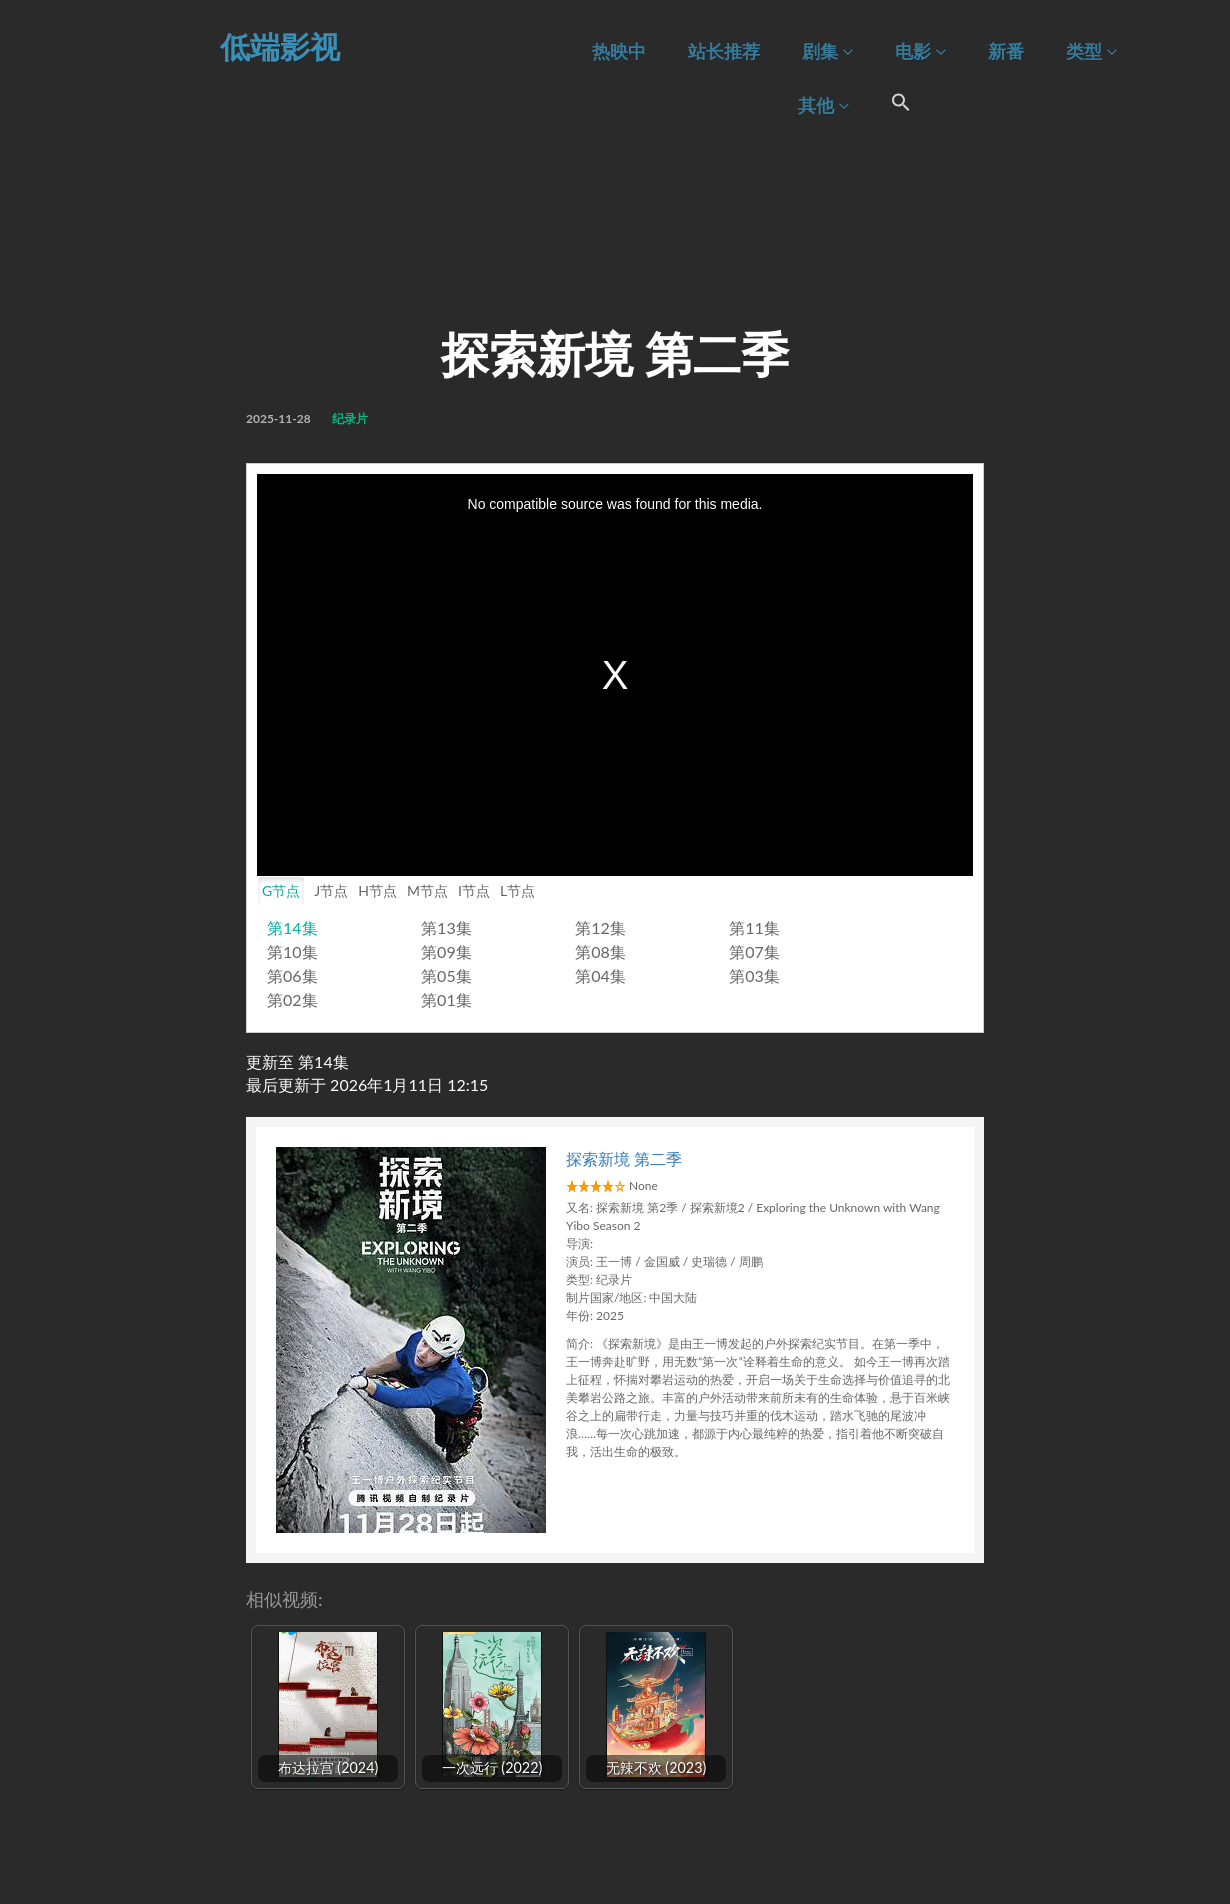 The width and height of the screenshot is (1230, 1904). What do you see at coordinates (1091, 51) in the screenshot?
I see `类型` at bounding box center [1091, 51].